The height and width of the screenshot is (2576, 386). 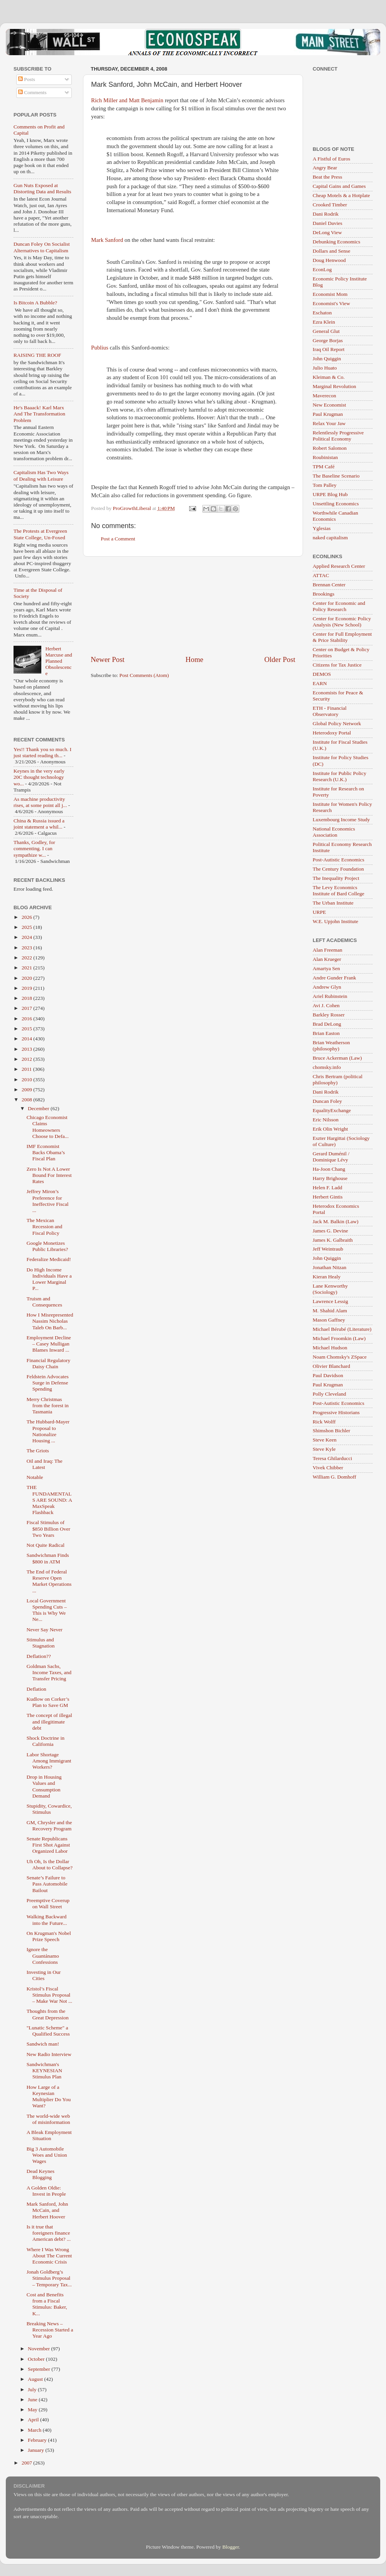 What do you see at coordinates (331, 1046) in the screenshot?
I see `Brian Weatherson (philosophy)` at bounding box center [331, 1046].